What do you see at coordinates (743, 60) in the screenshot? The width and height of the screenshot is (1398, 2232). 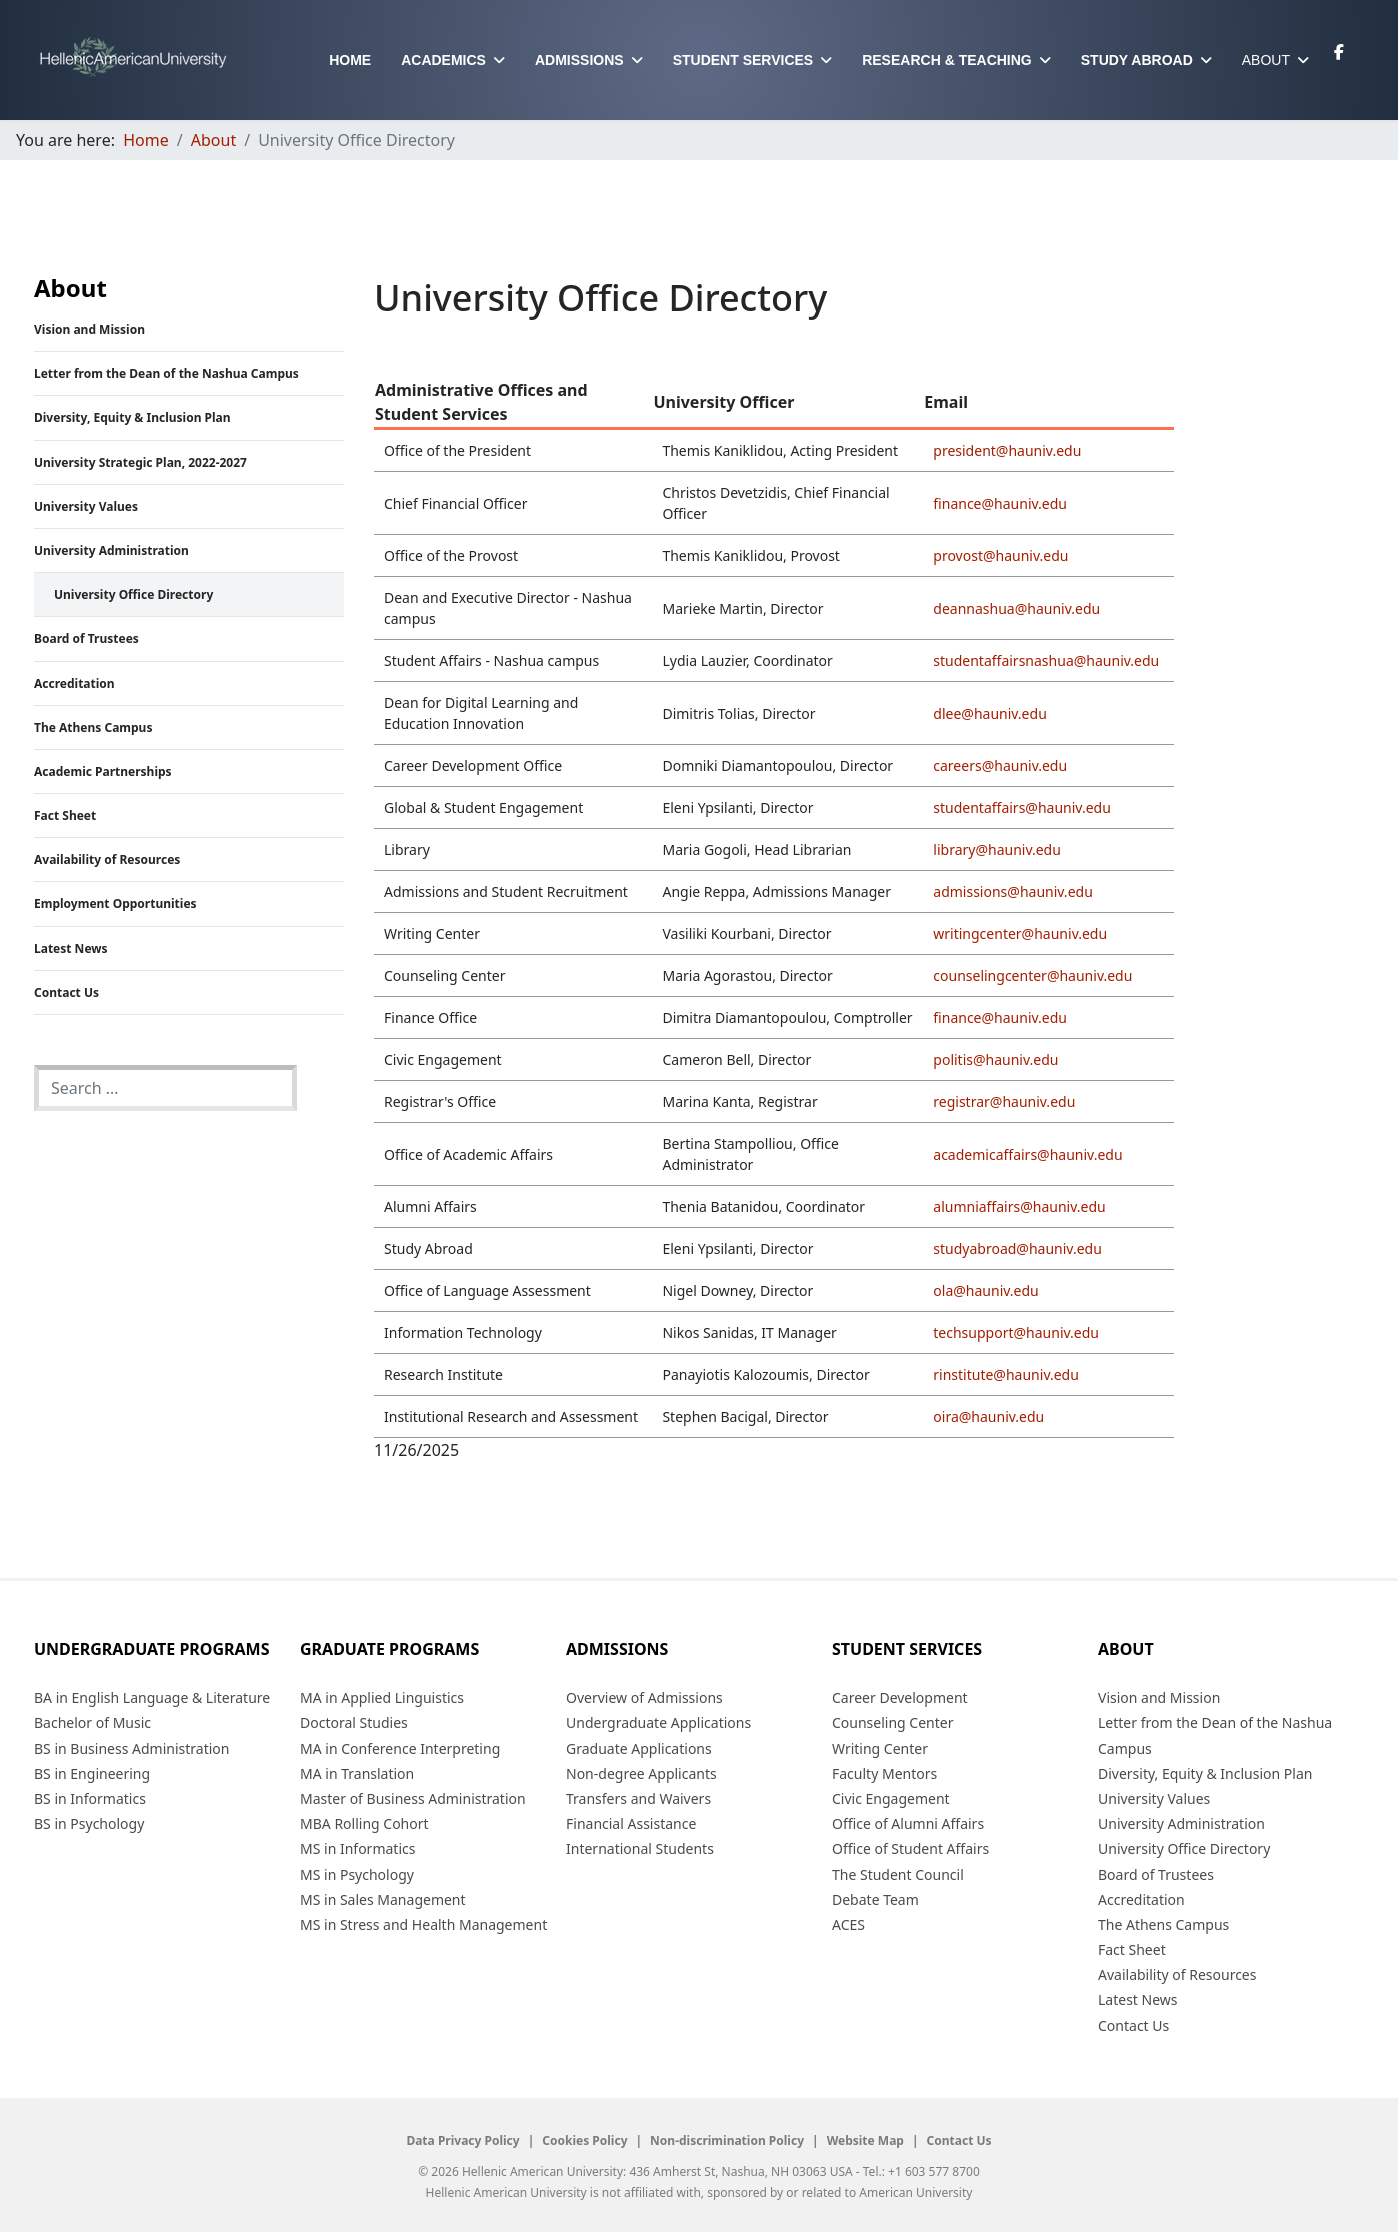 I see `Student Services` at bounding box center [743, 60].